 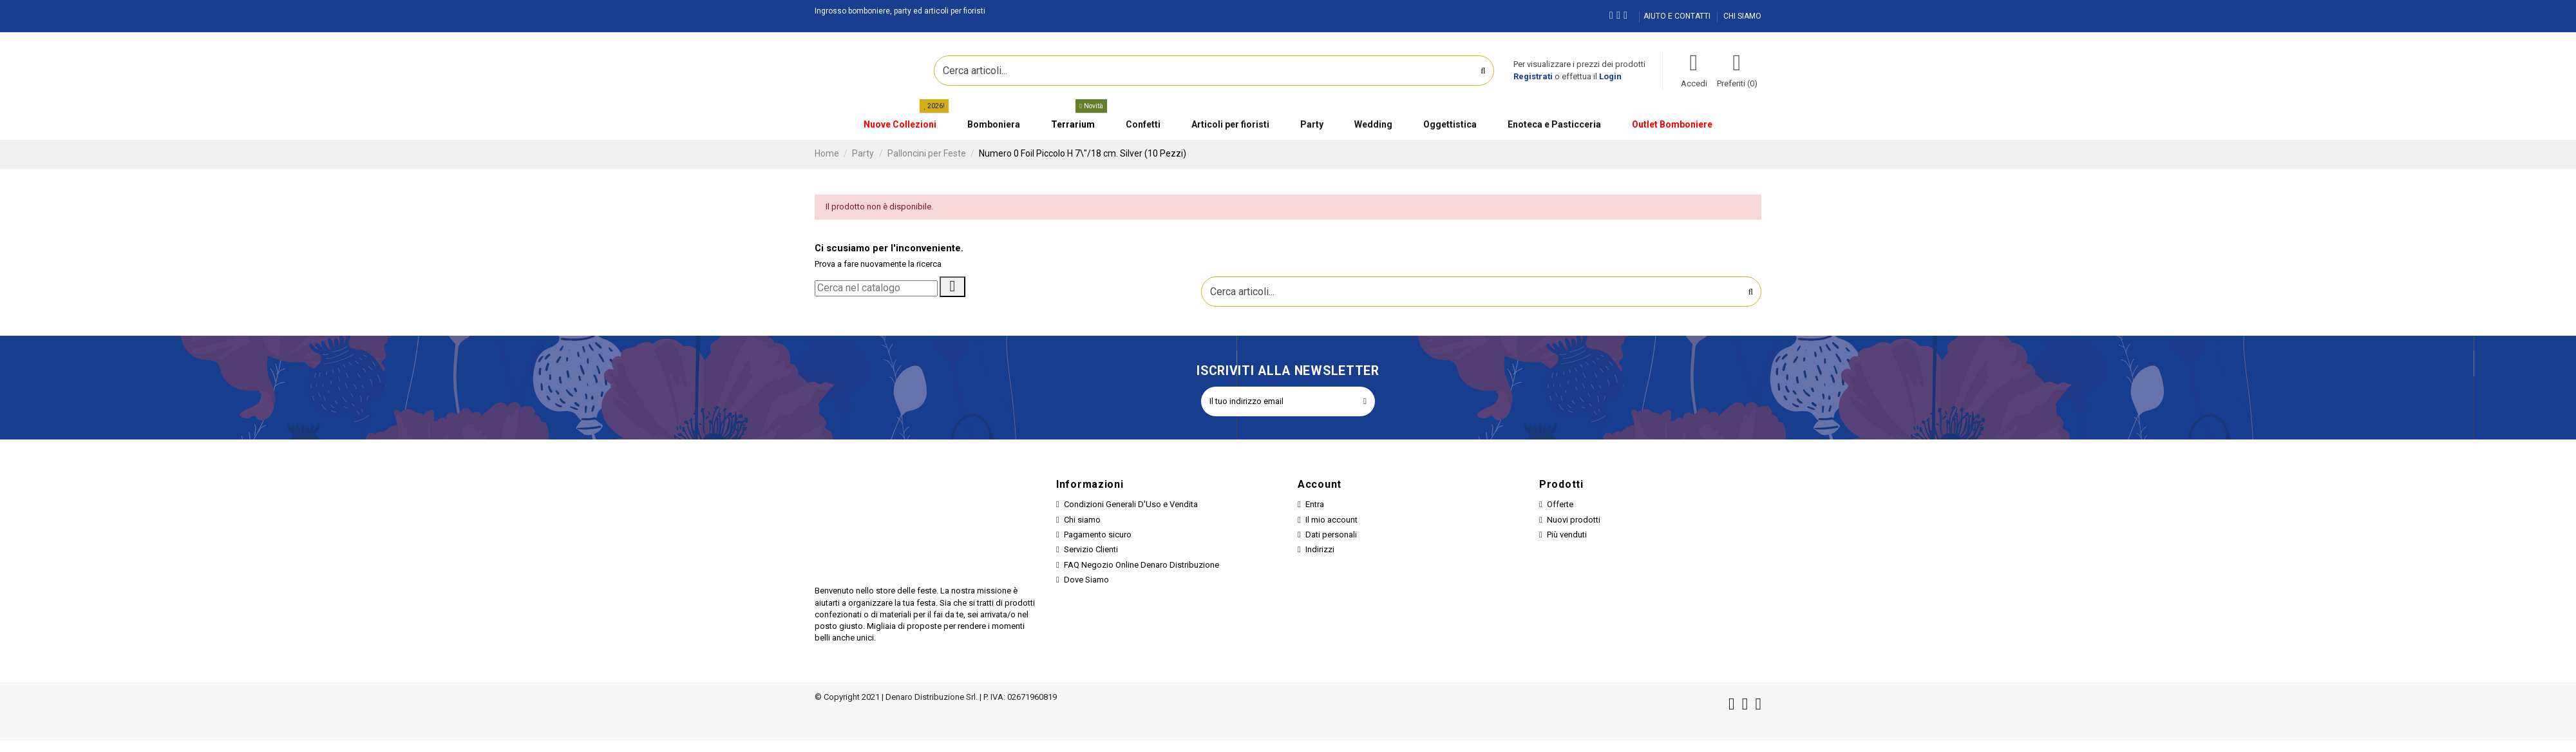 What do you see at coordinates (1533, 76) in the screenshot?
I see `Registrati` at bounding box center [1533, 76].